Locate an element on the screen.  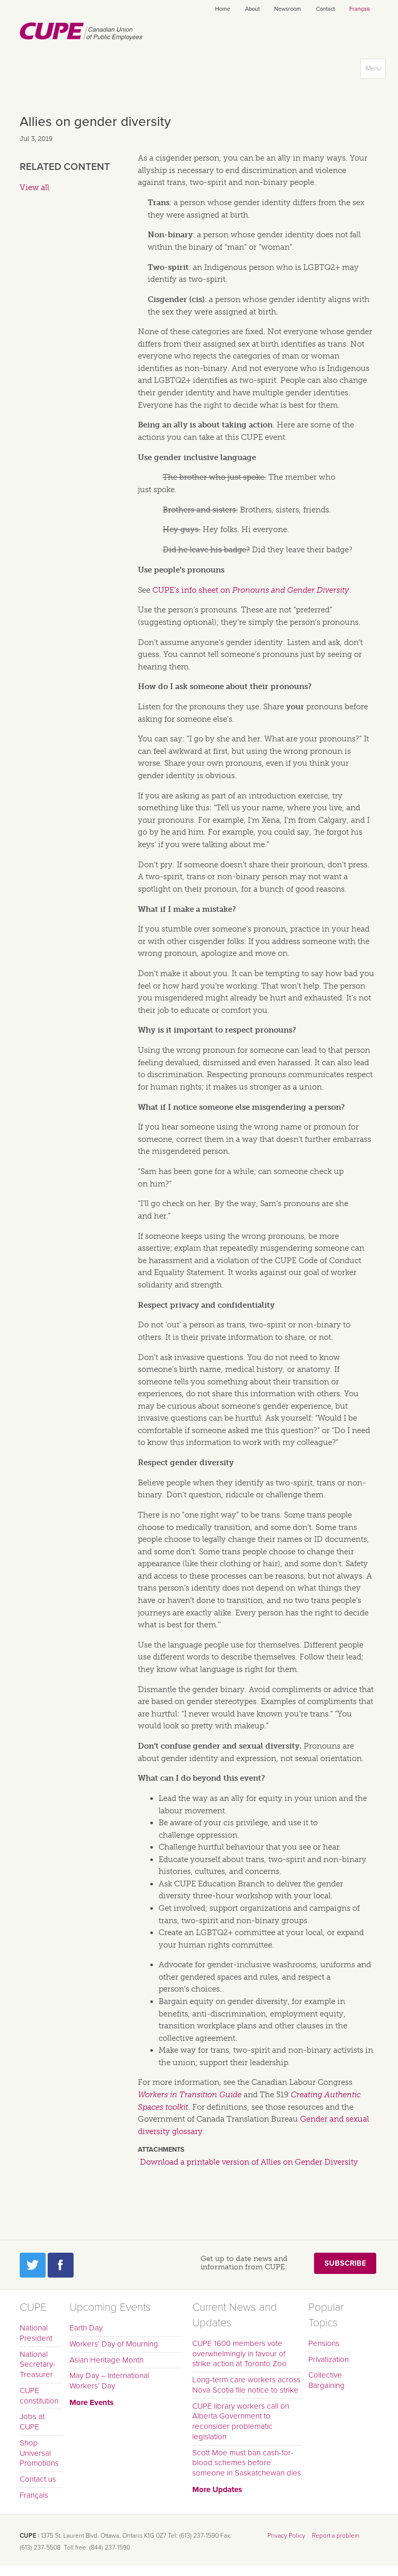
Report a problem is located at coordinates (336, 2535).